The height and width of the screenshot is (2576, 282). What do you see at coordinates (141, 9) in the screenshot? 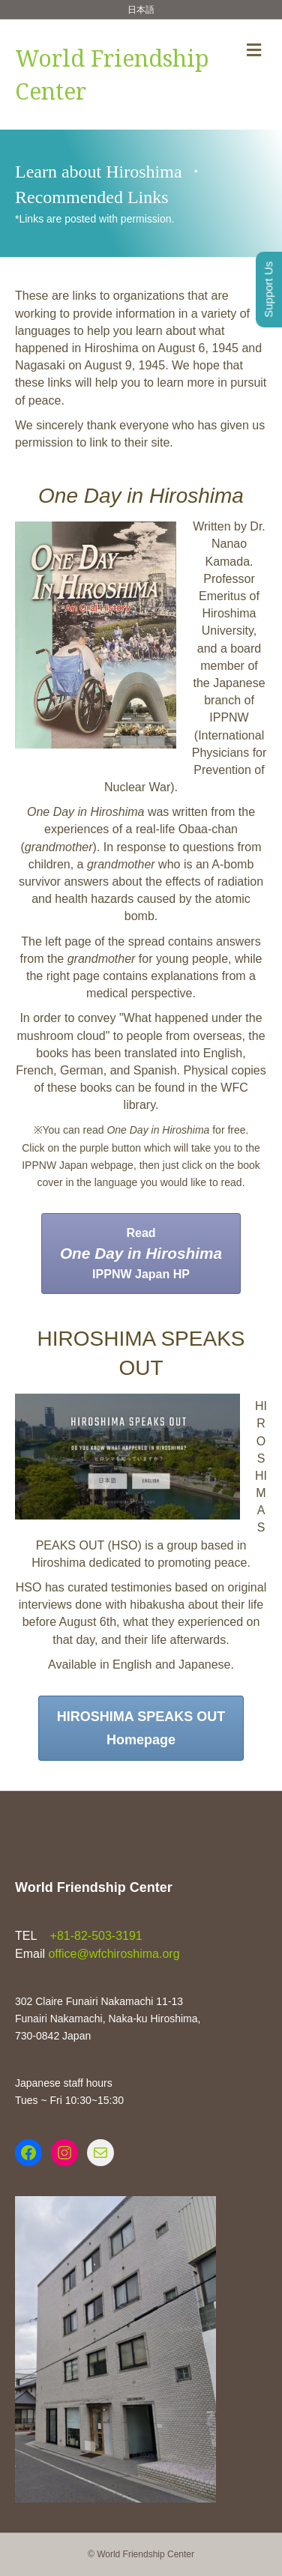
I see `日本語` at bounding box center [141, 9].